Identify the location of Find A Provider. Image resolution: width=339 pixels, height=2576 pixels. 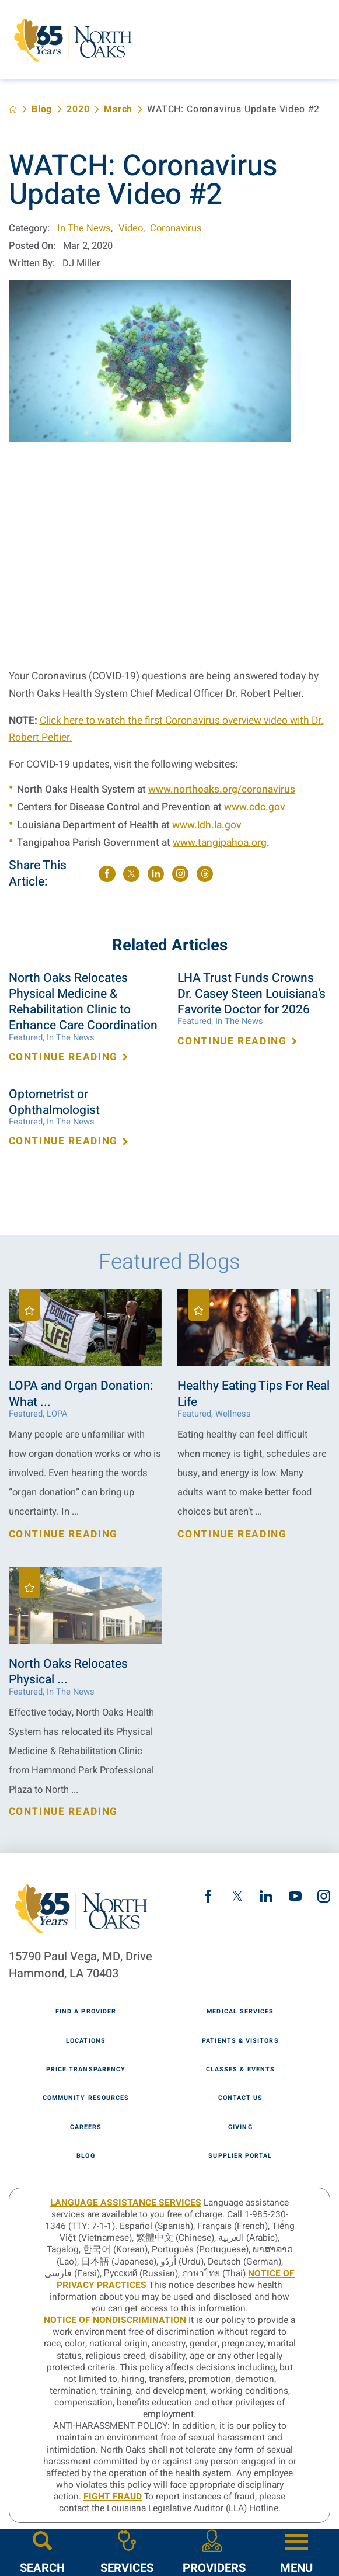
(85, 2012).